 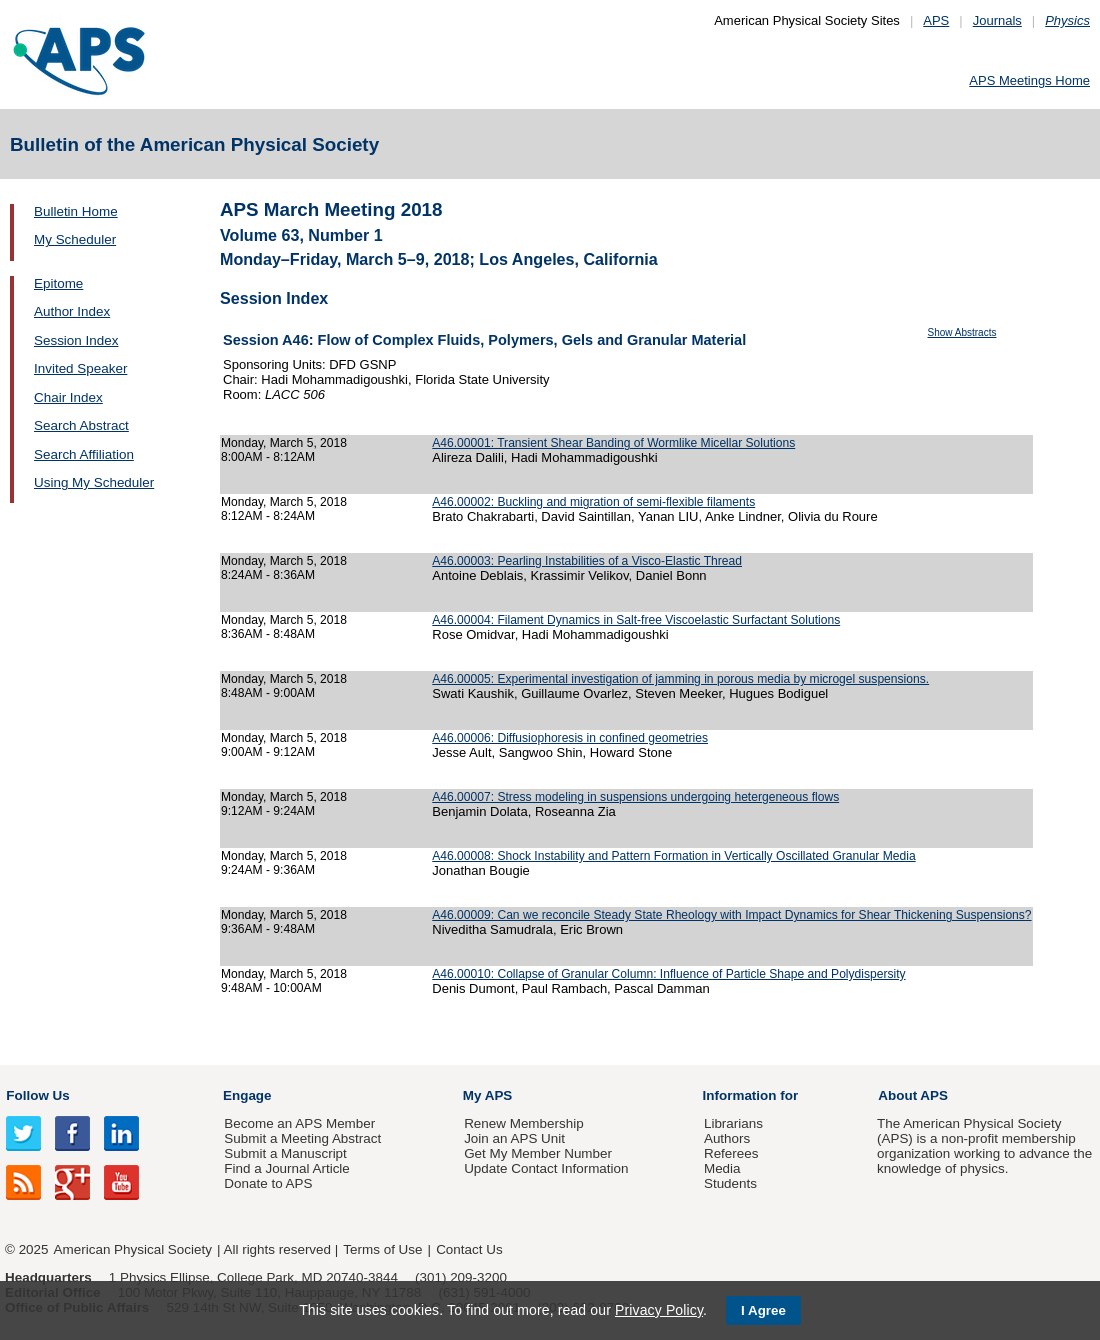 What do you see at coordinates (94, 482) in the screenshot?
I see `Using My Scheduler` at bounding box center [94, 482].